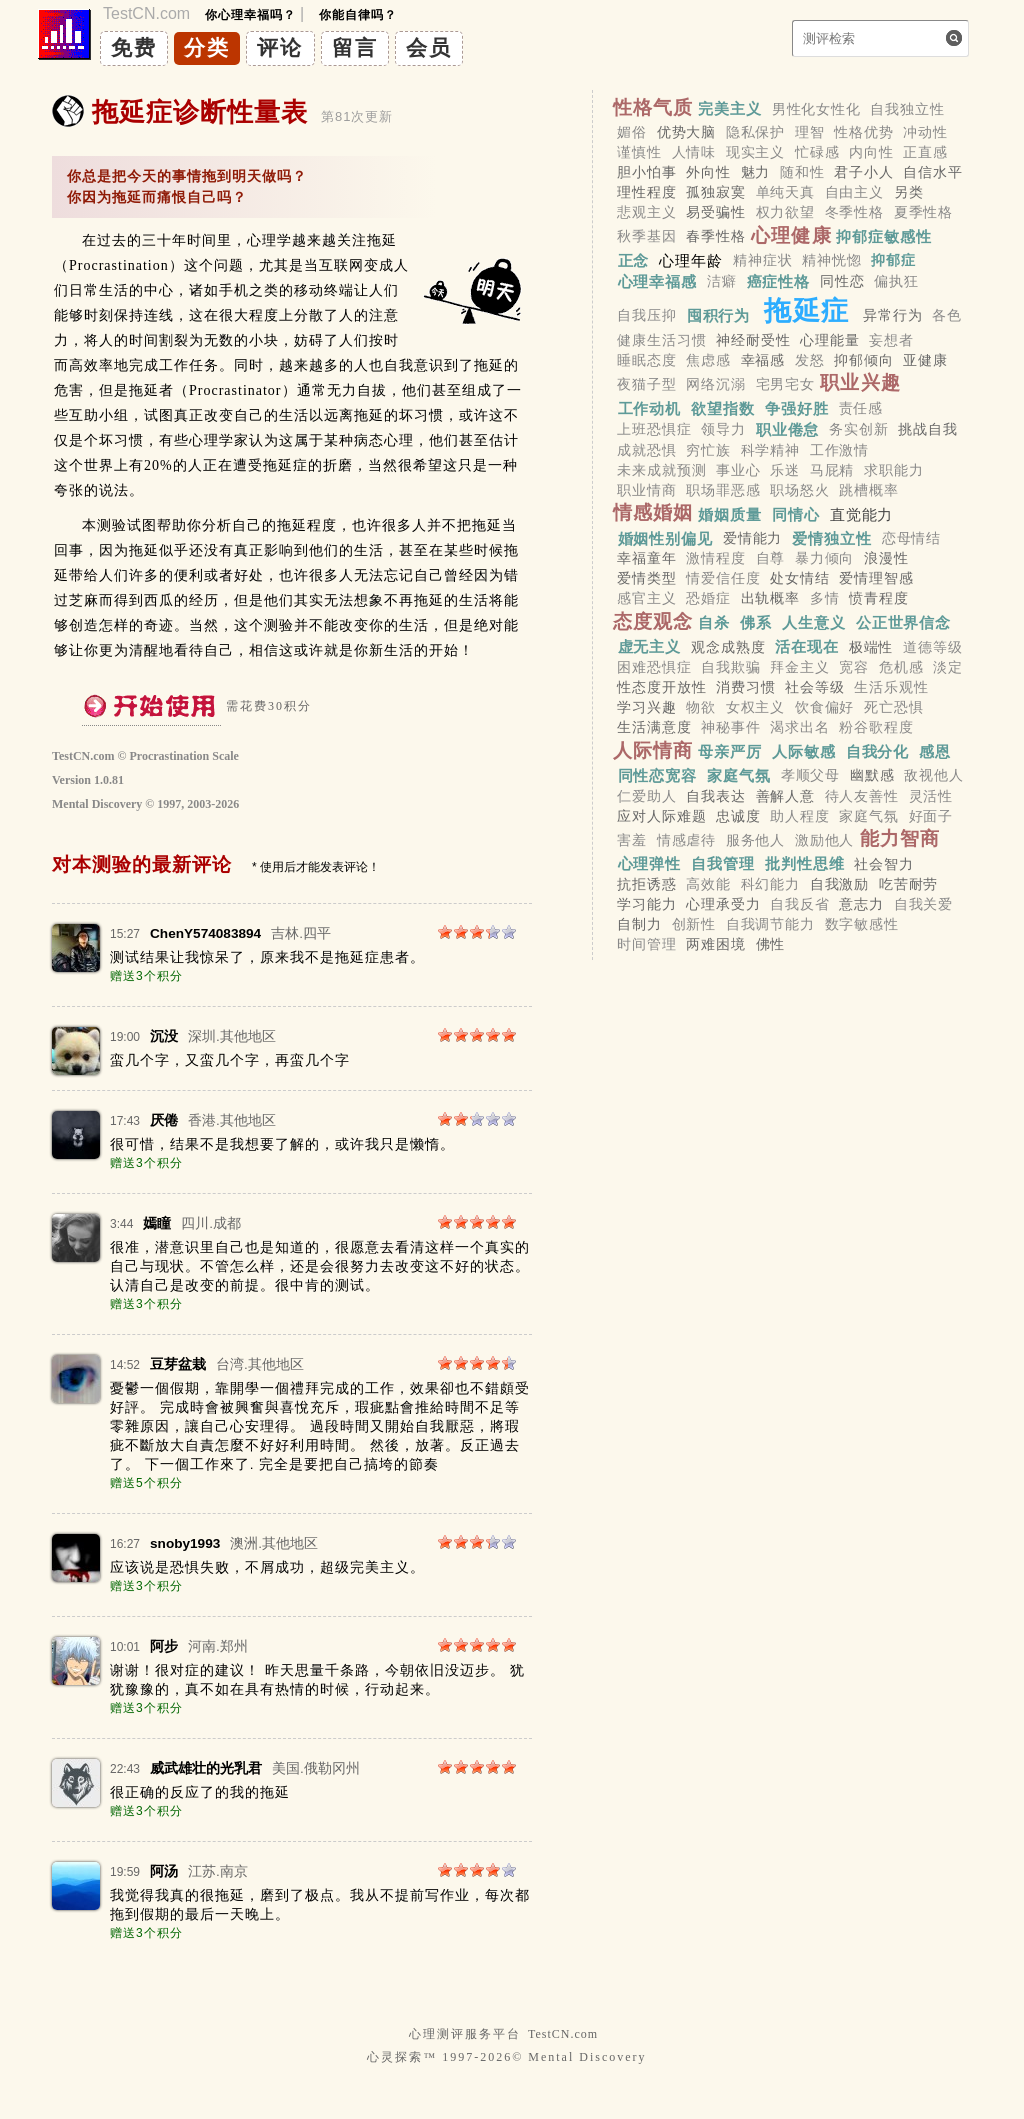 Image resolution: width=1024 pixels, height=2119 pixels. Describe the element at coordinates (883, 236) in the screenshot. I see `抑郁症敏感性` at that location.